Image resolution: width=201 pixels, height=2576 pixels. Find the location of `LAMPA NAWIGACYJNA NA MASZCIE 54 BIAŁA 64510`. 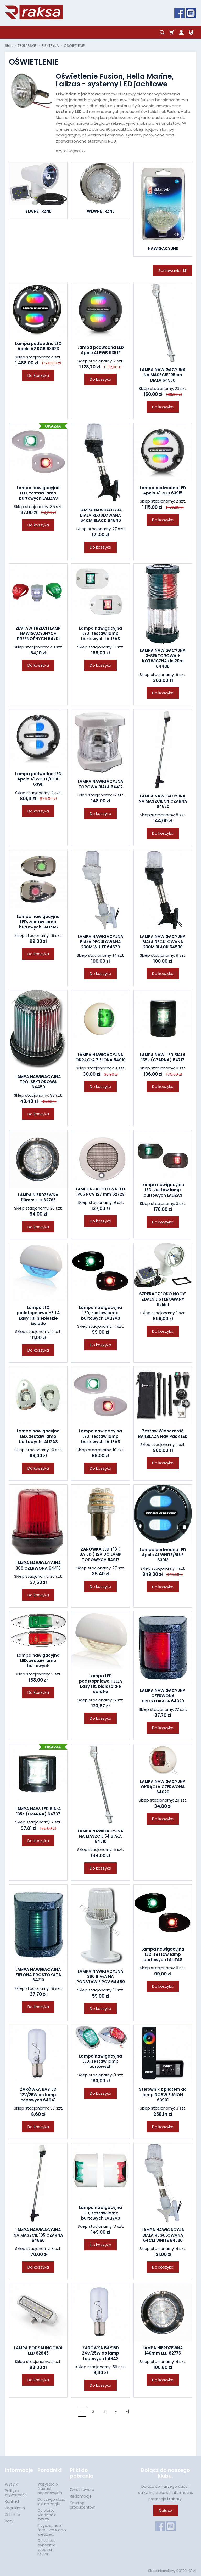

LAMPA NAWIGACYJNA NA MASZCIE 54 BIAŁA 64510 is located at coordinates (100, 1836).